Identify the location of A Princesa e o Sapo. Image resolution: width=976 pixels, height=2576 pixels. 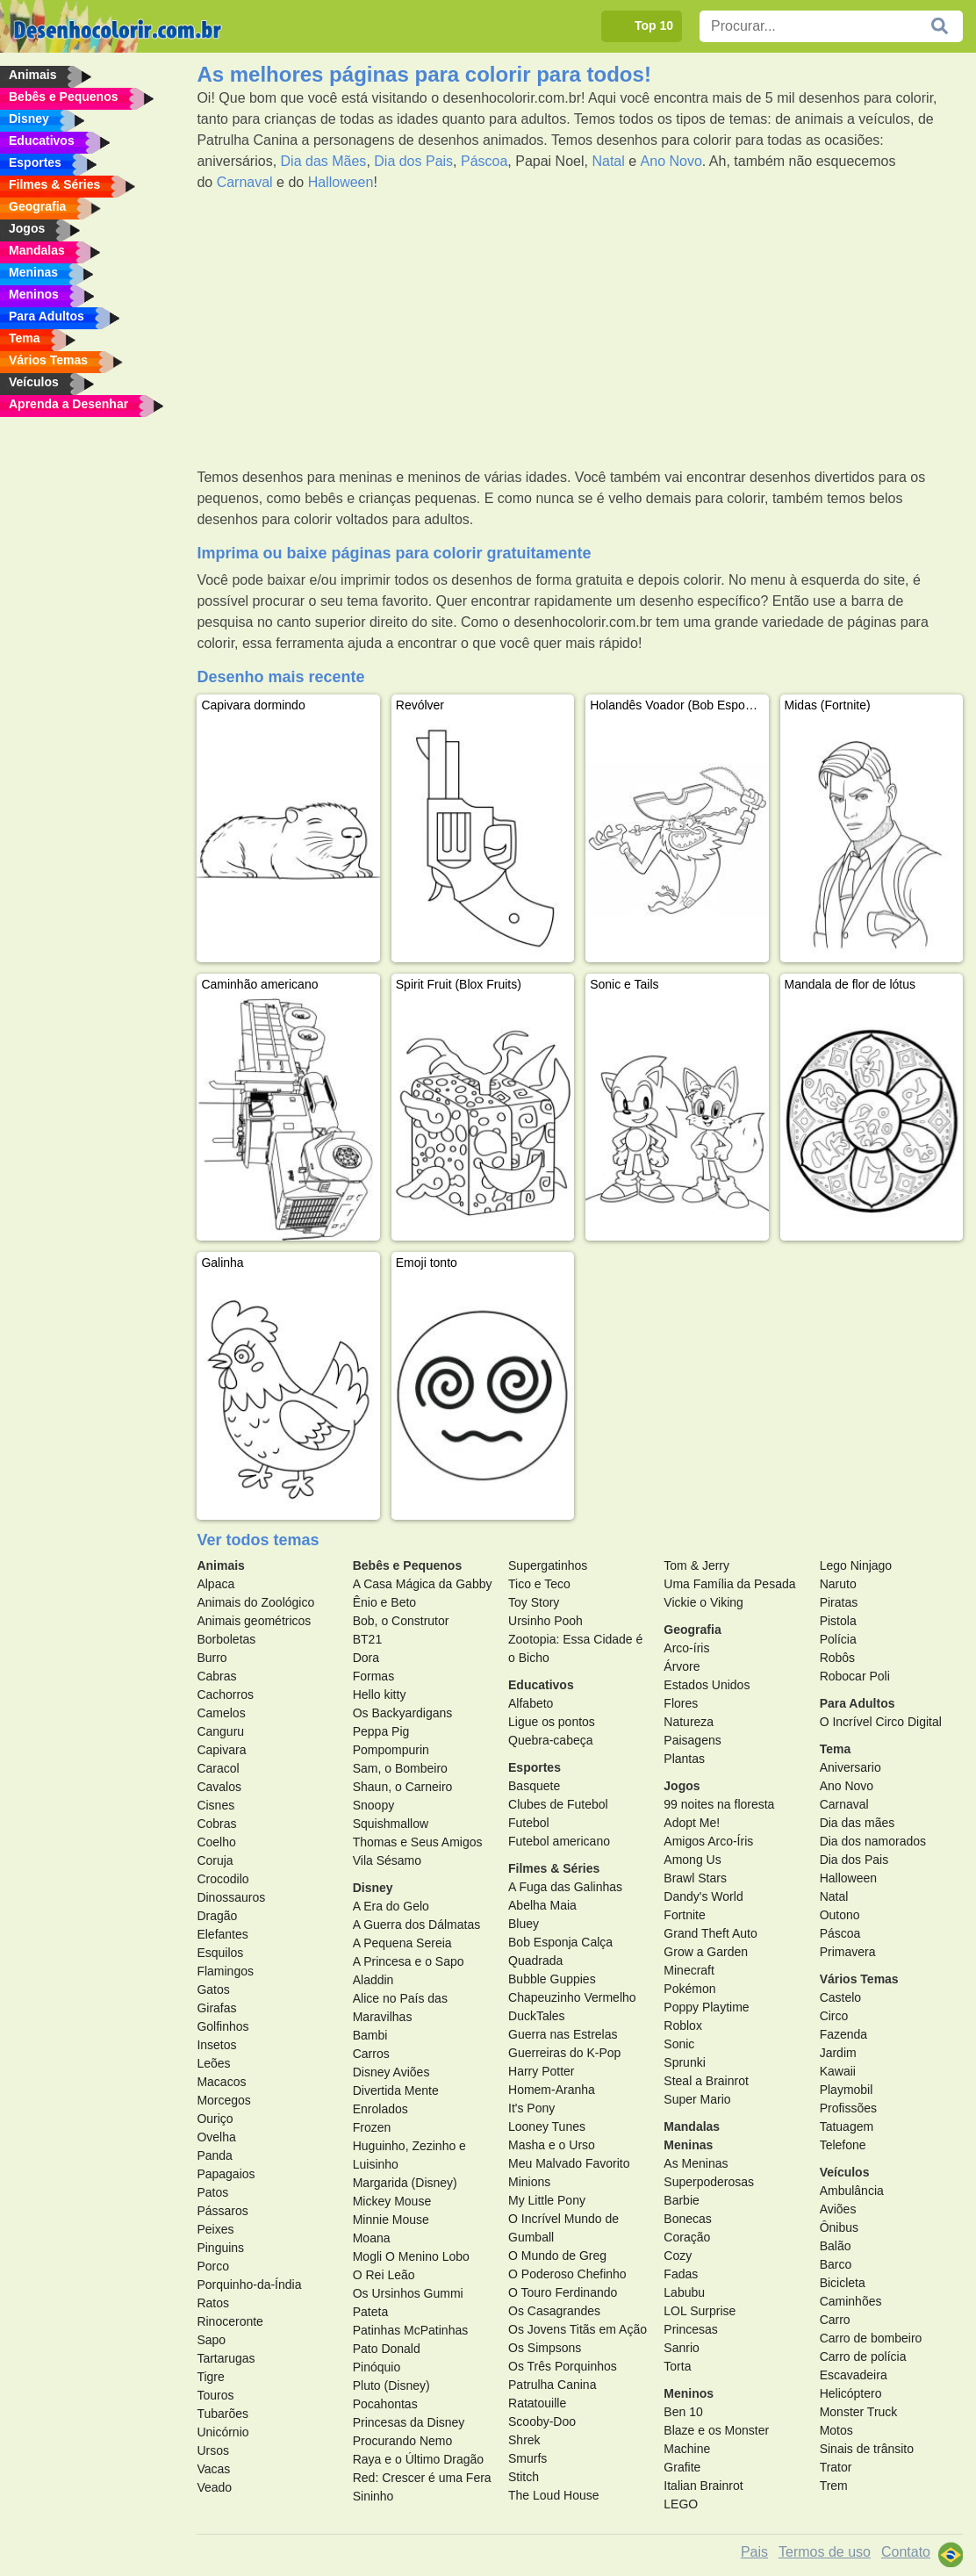
(408, 1961).